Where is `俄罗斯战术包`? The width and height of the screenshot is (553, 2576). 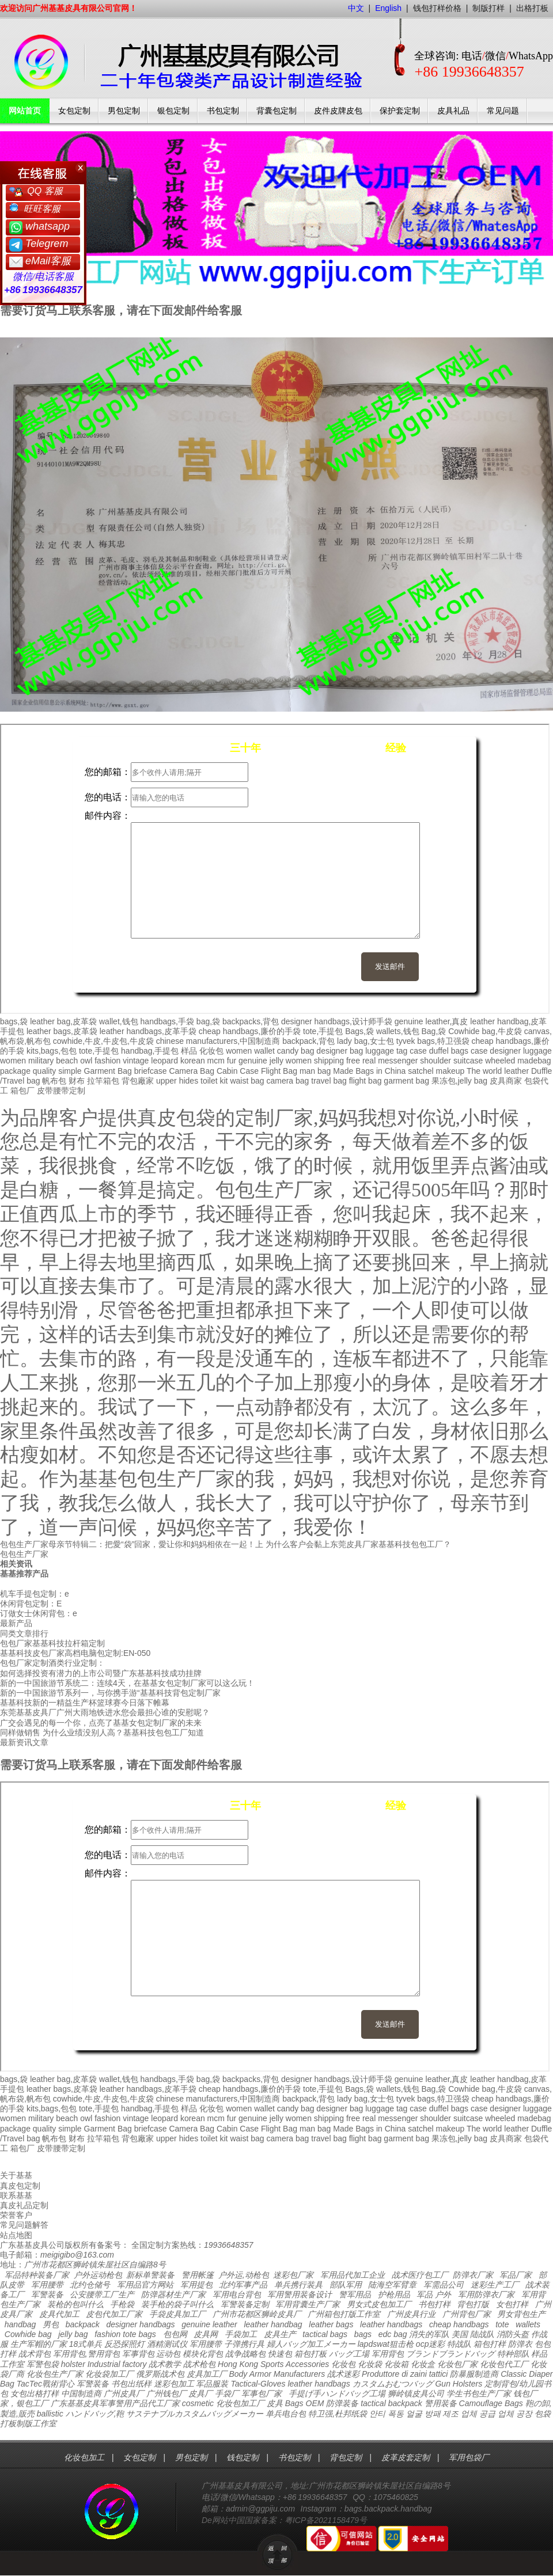 俄罗斯战术包 is located at coordinates (160, 2374).